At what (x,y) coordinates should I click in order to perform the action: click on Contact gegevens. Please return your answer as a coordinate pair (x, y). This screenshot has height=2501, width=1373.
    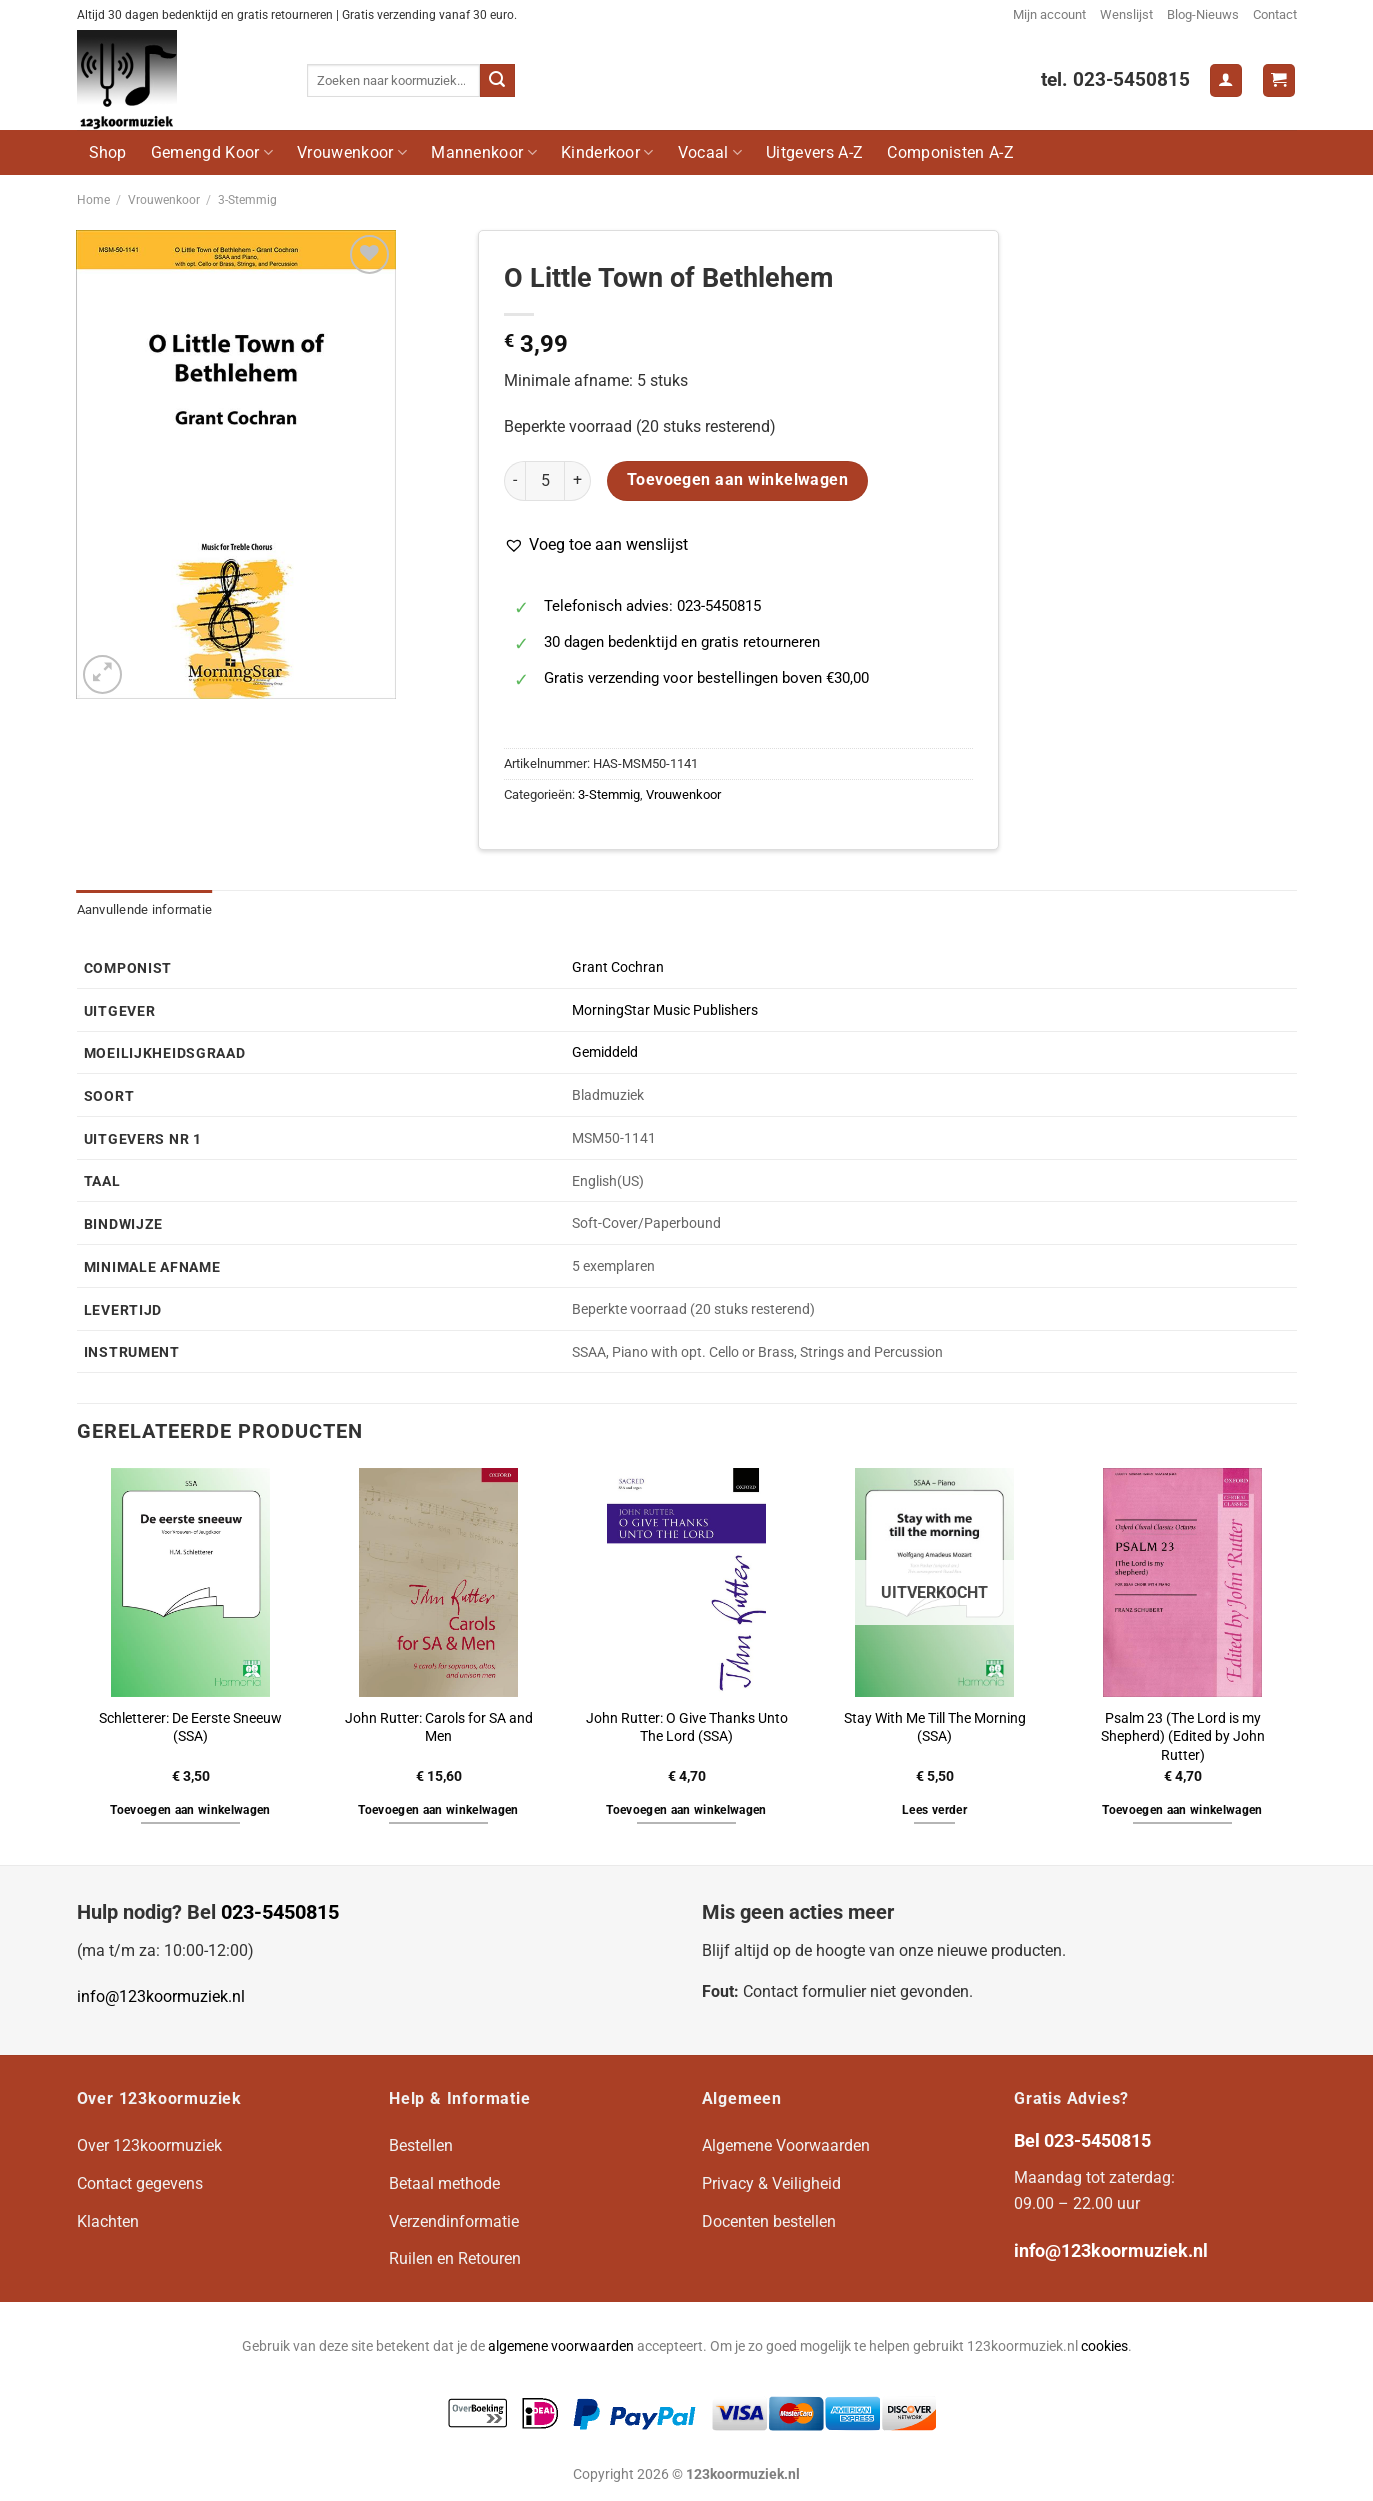
    Looking at the image, I should click on (140, 2183).